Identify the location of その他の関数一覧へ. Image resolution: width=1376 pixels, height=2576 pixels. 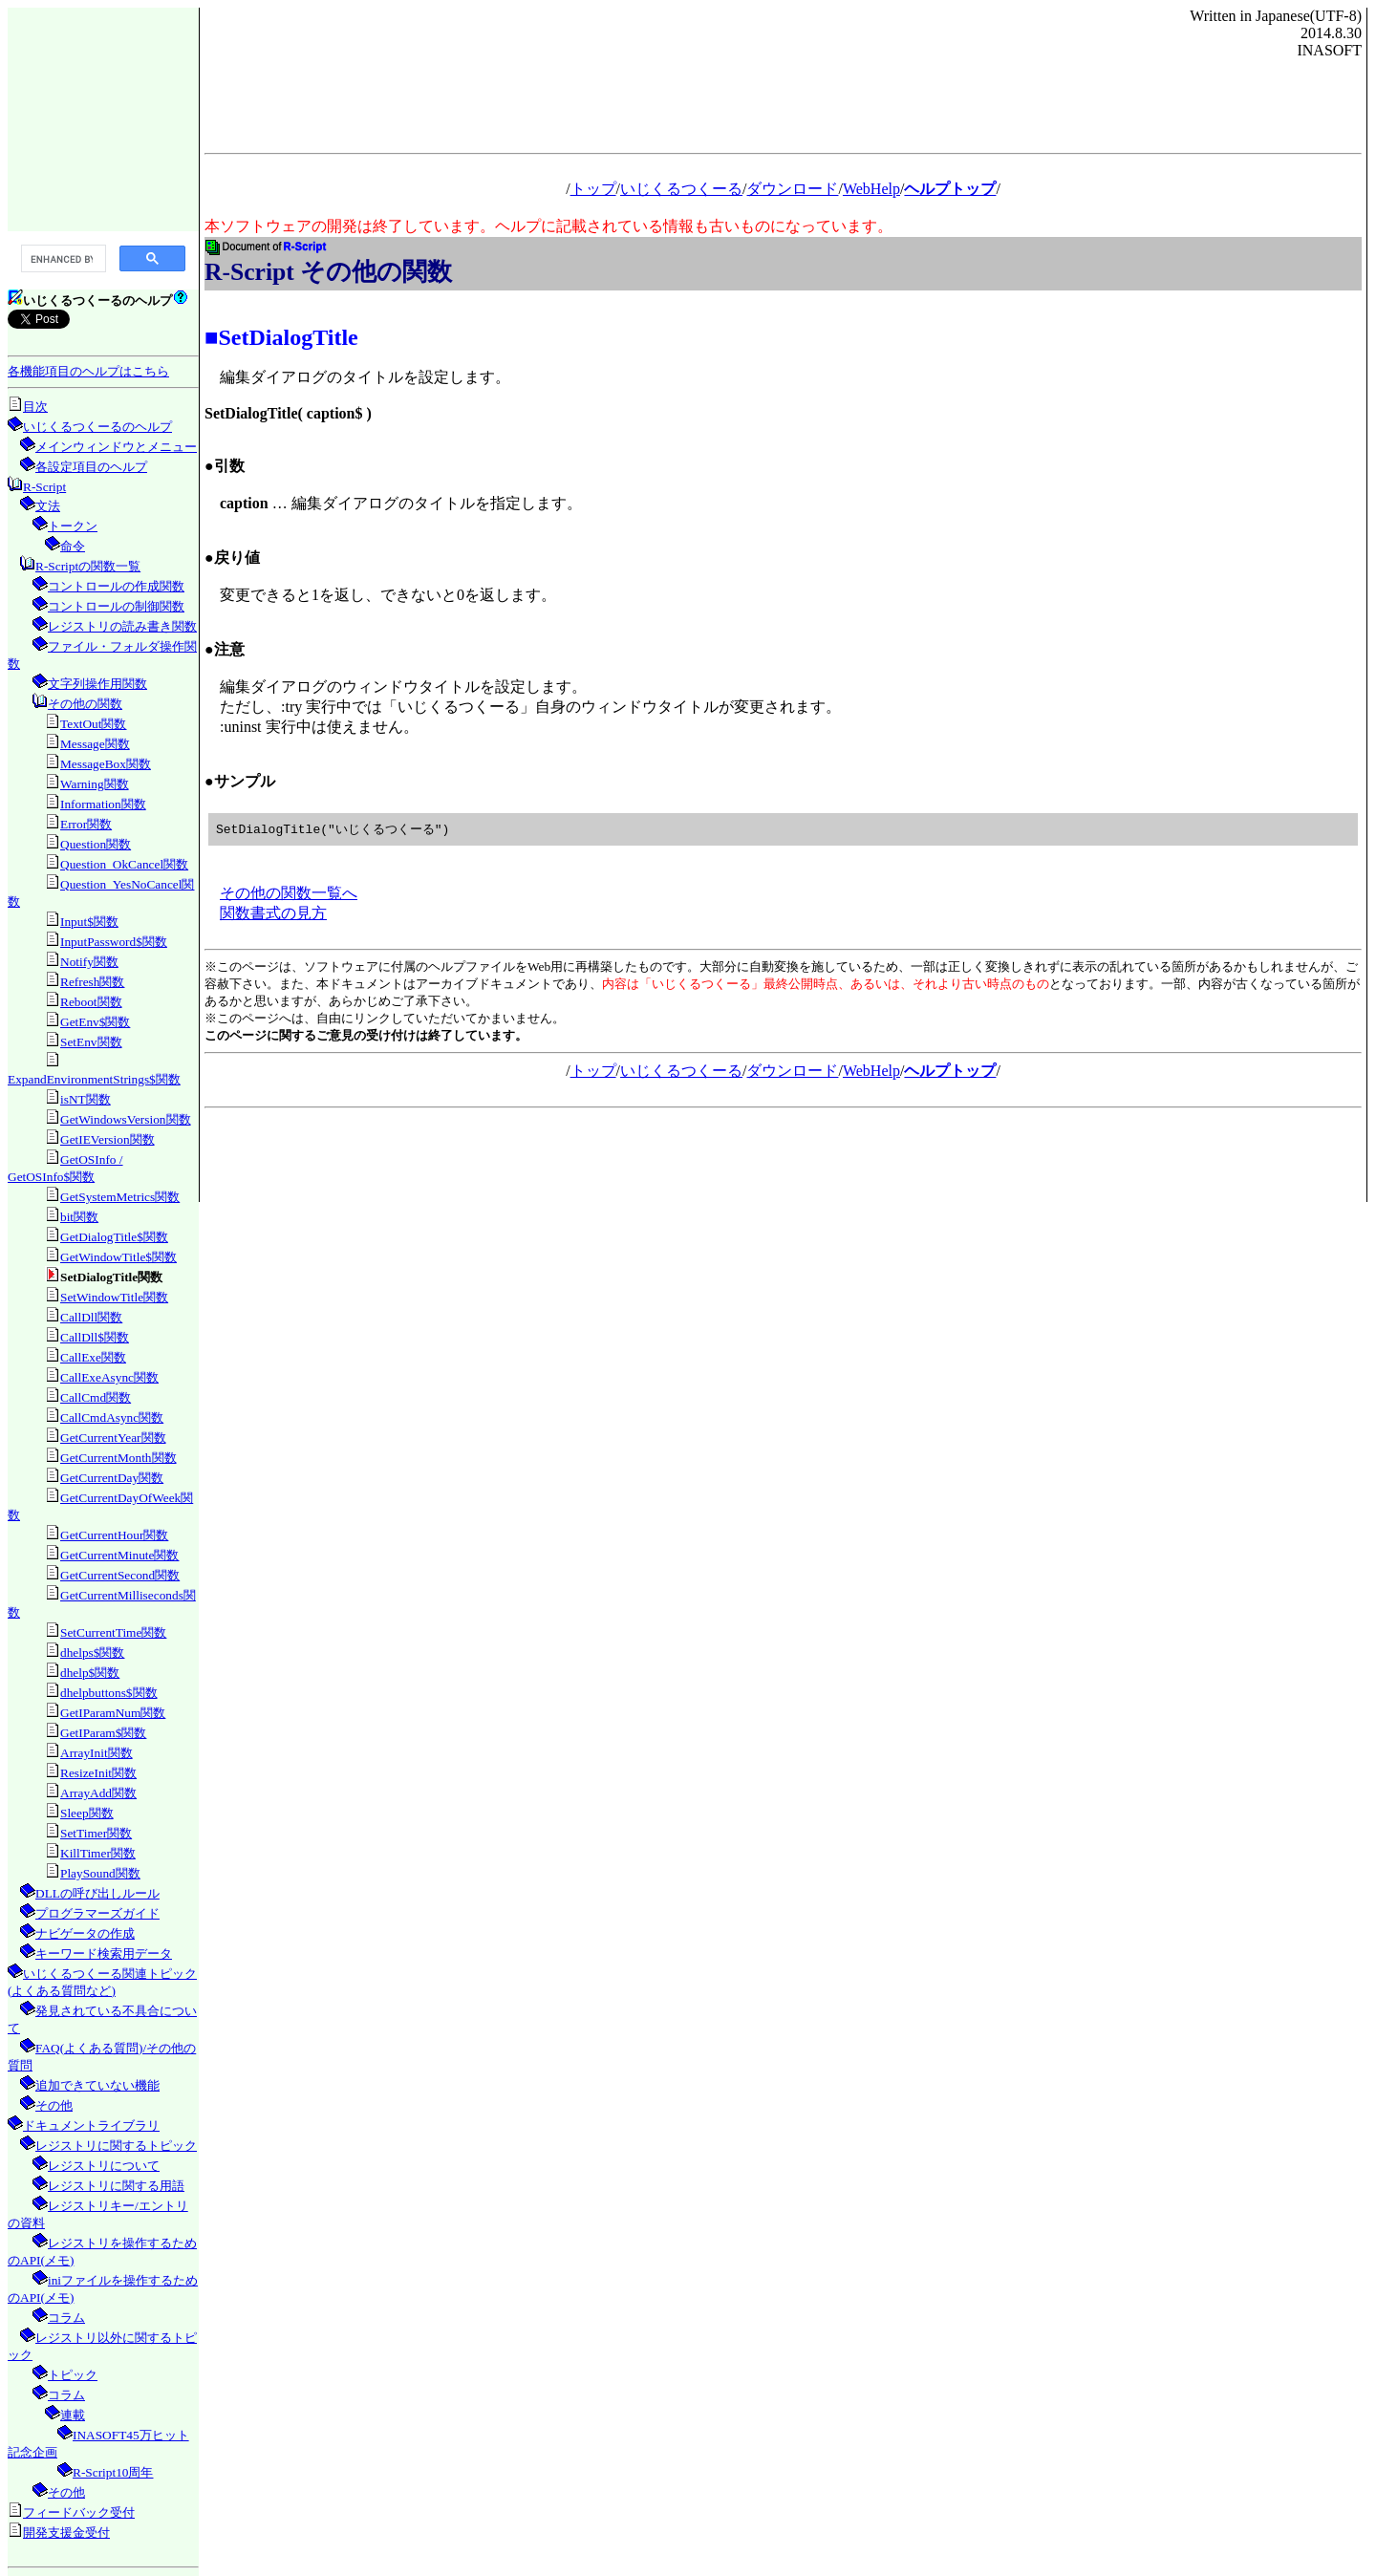
(288, 894).